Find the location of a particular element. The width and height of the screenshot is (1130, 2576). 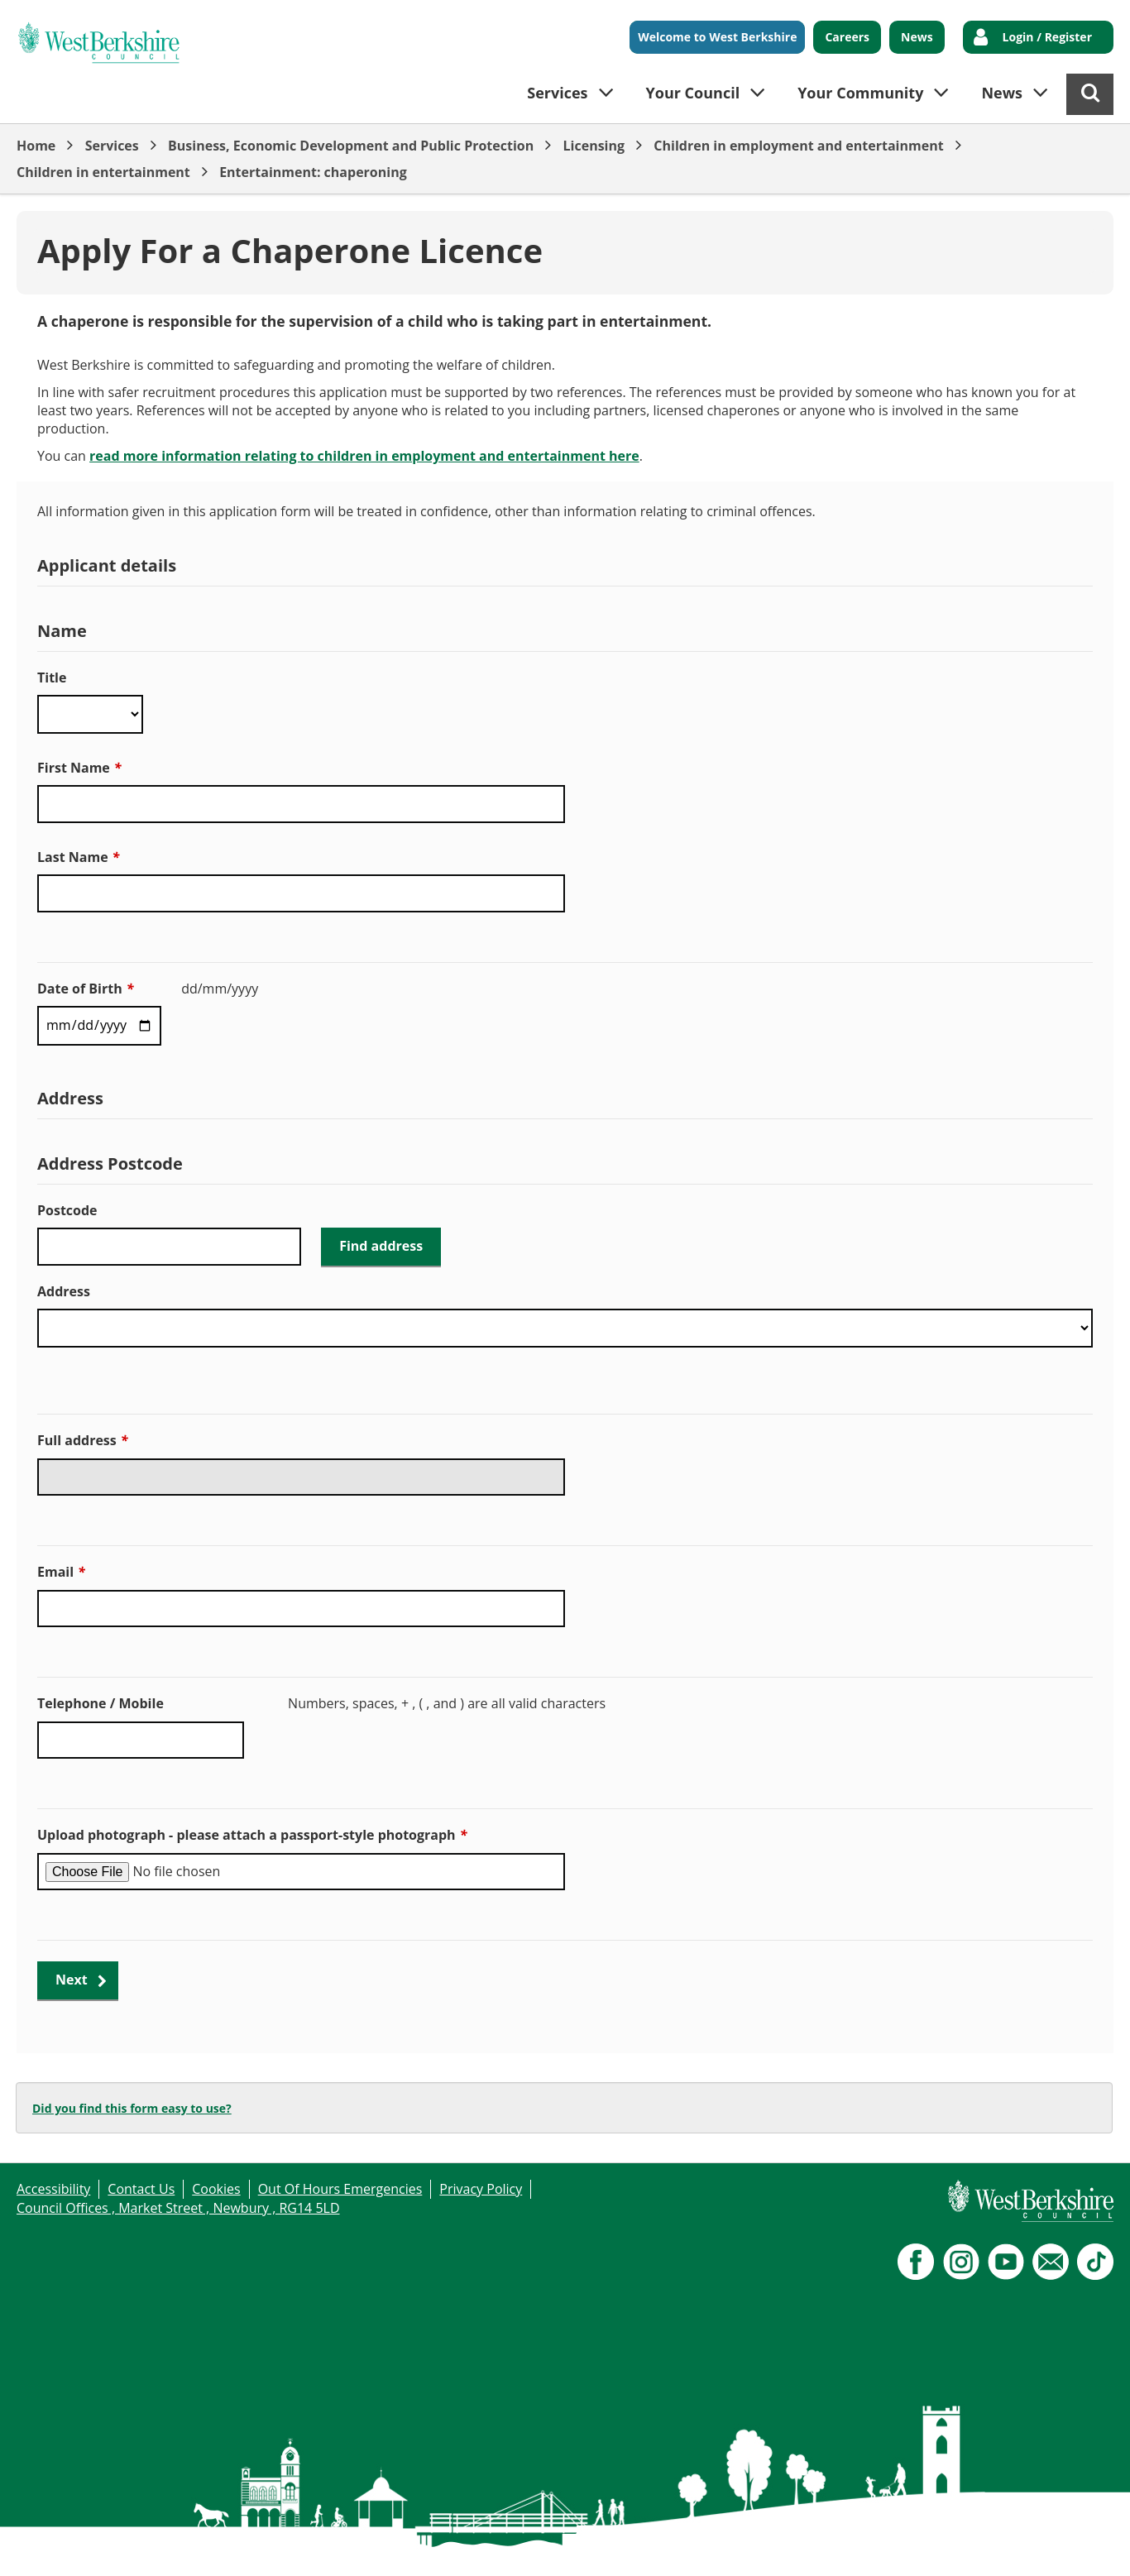

First Name is located at coordinates (79, 768).